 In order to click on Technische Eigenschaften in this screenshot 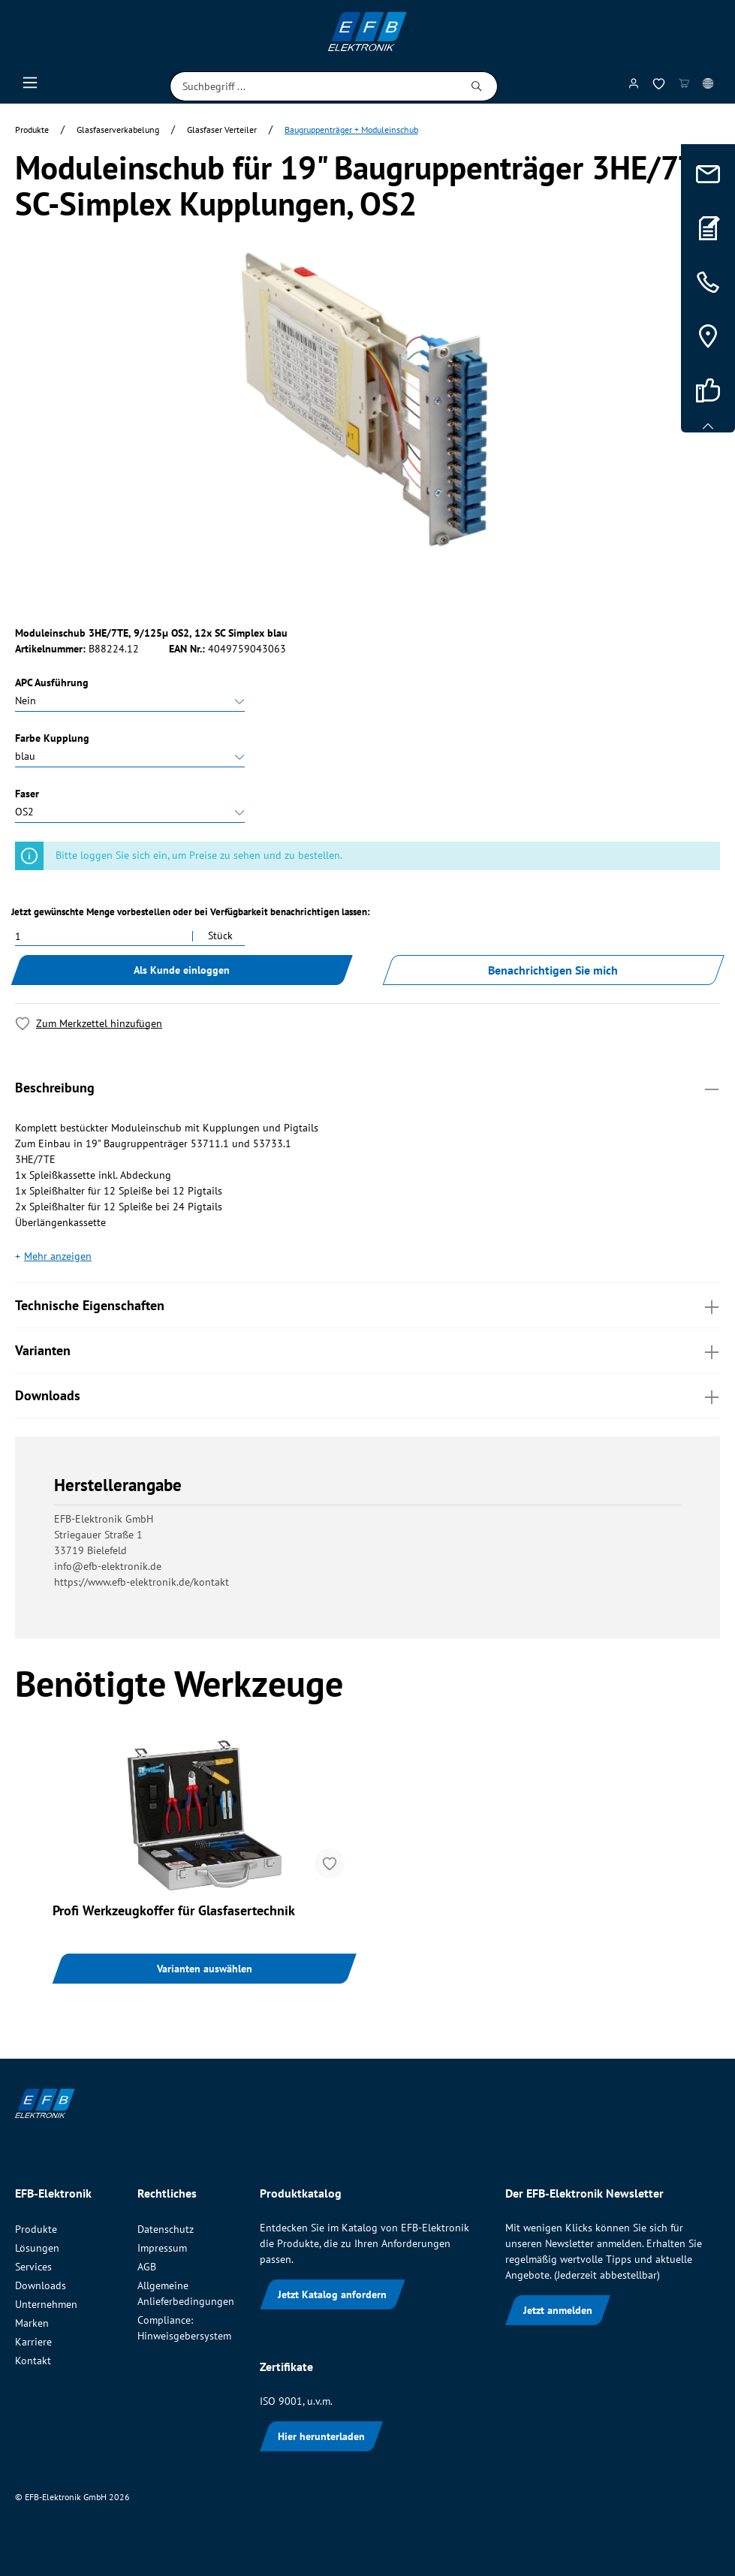, I will do `click(367, 1304)`.